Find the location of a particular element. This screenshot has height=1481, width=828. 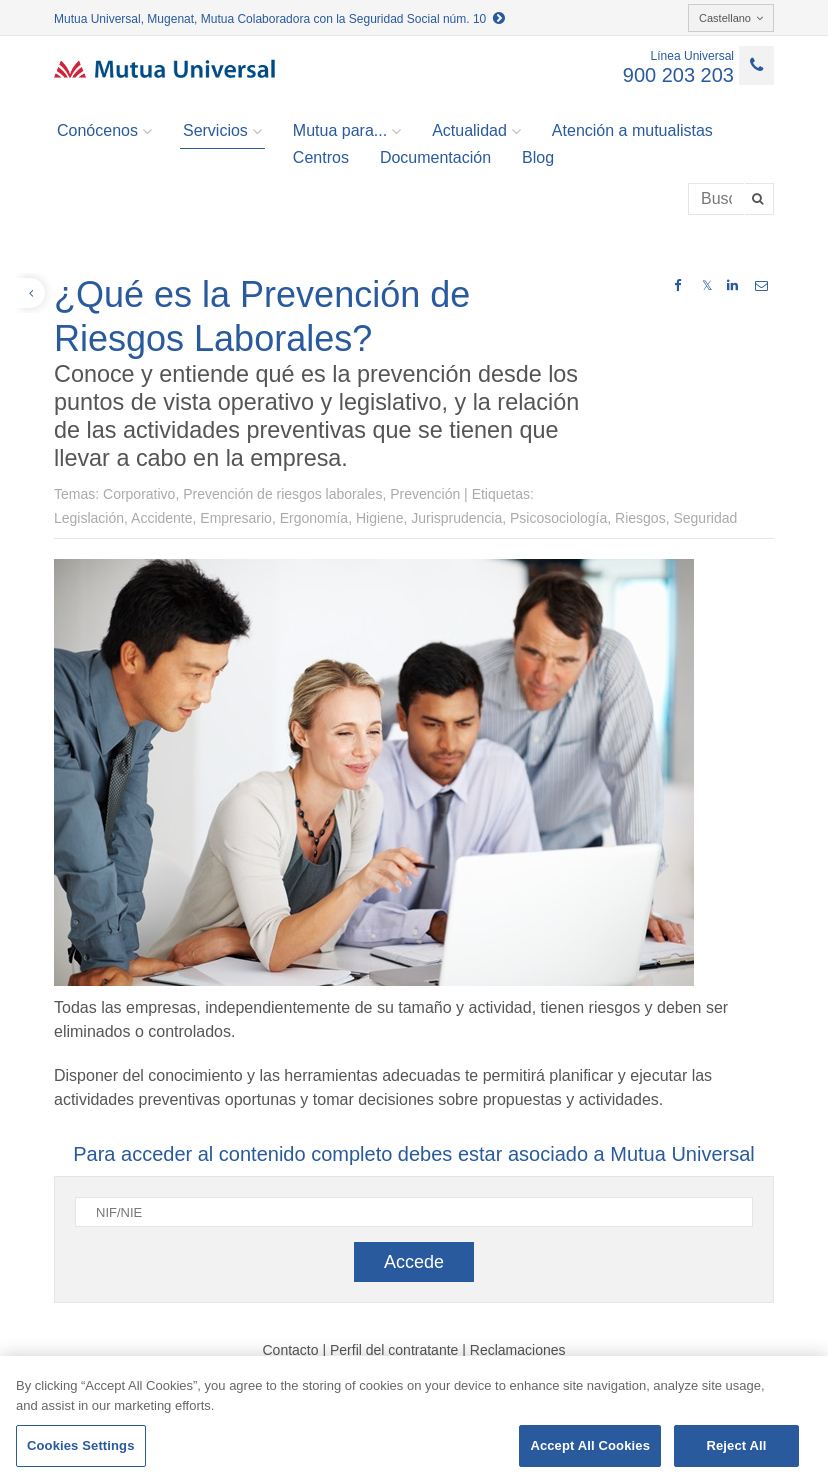

Mutua Universal, Mugenat, Mutua Colaboradora con la Seguridad Social núm. 10 is located at coordinates (279, 19).